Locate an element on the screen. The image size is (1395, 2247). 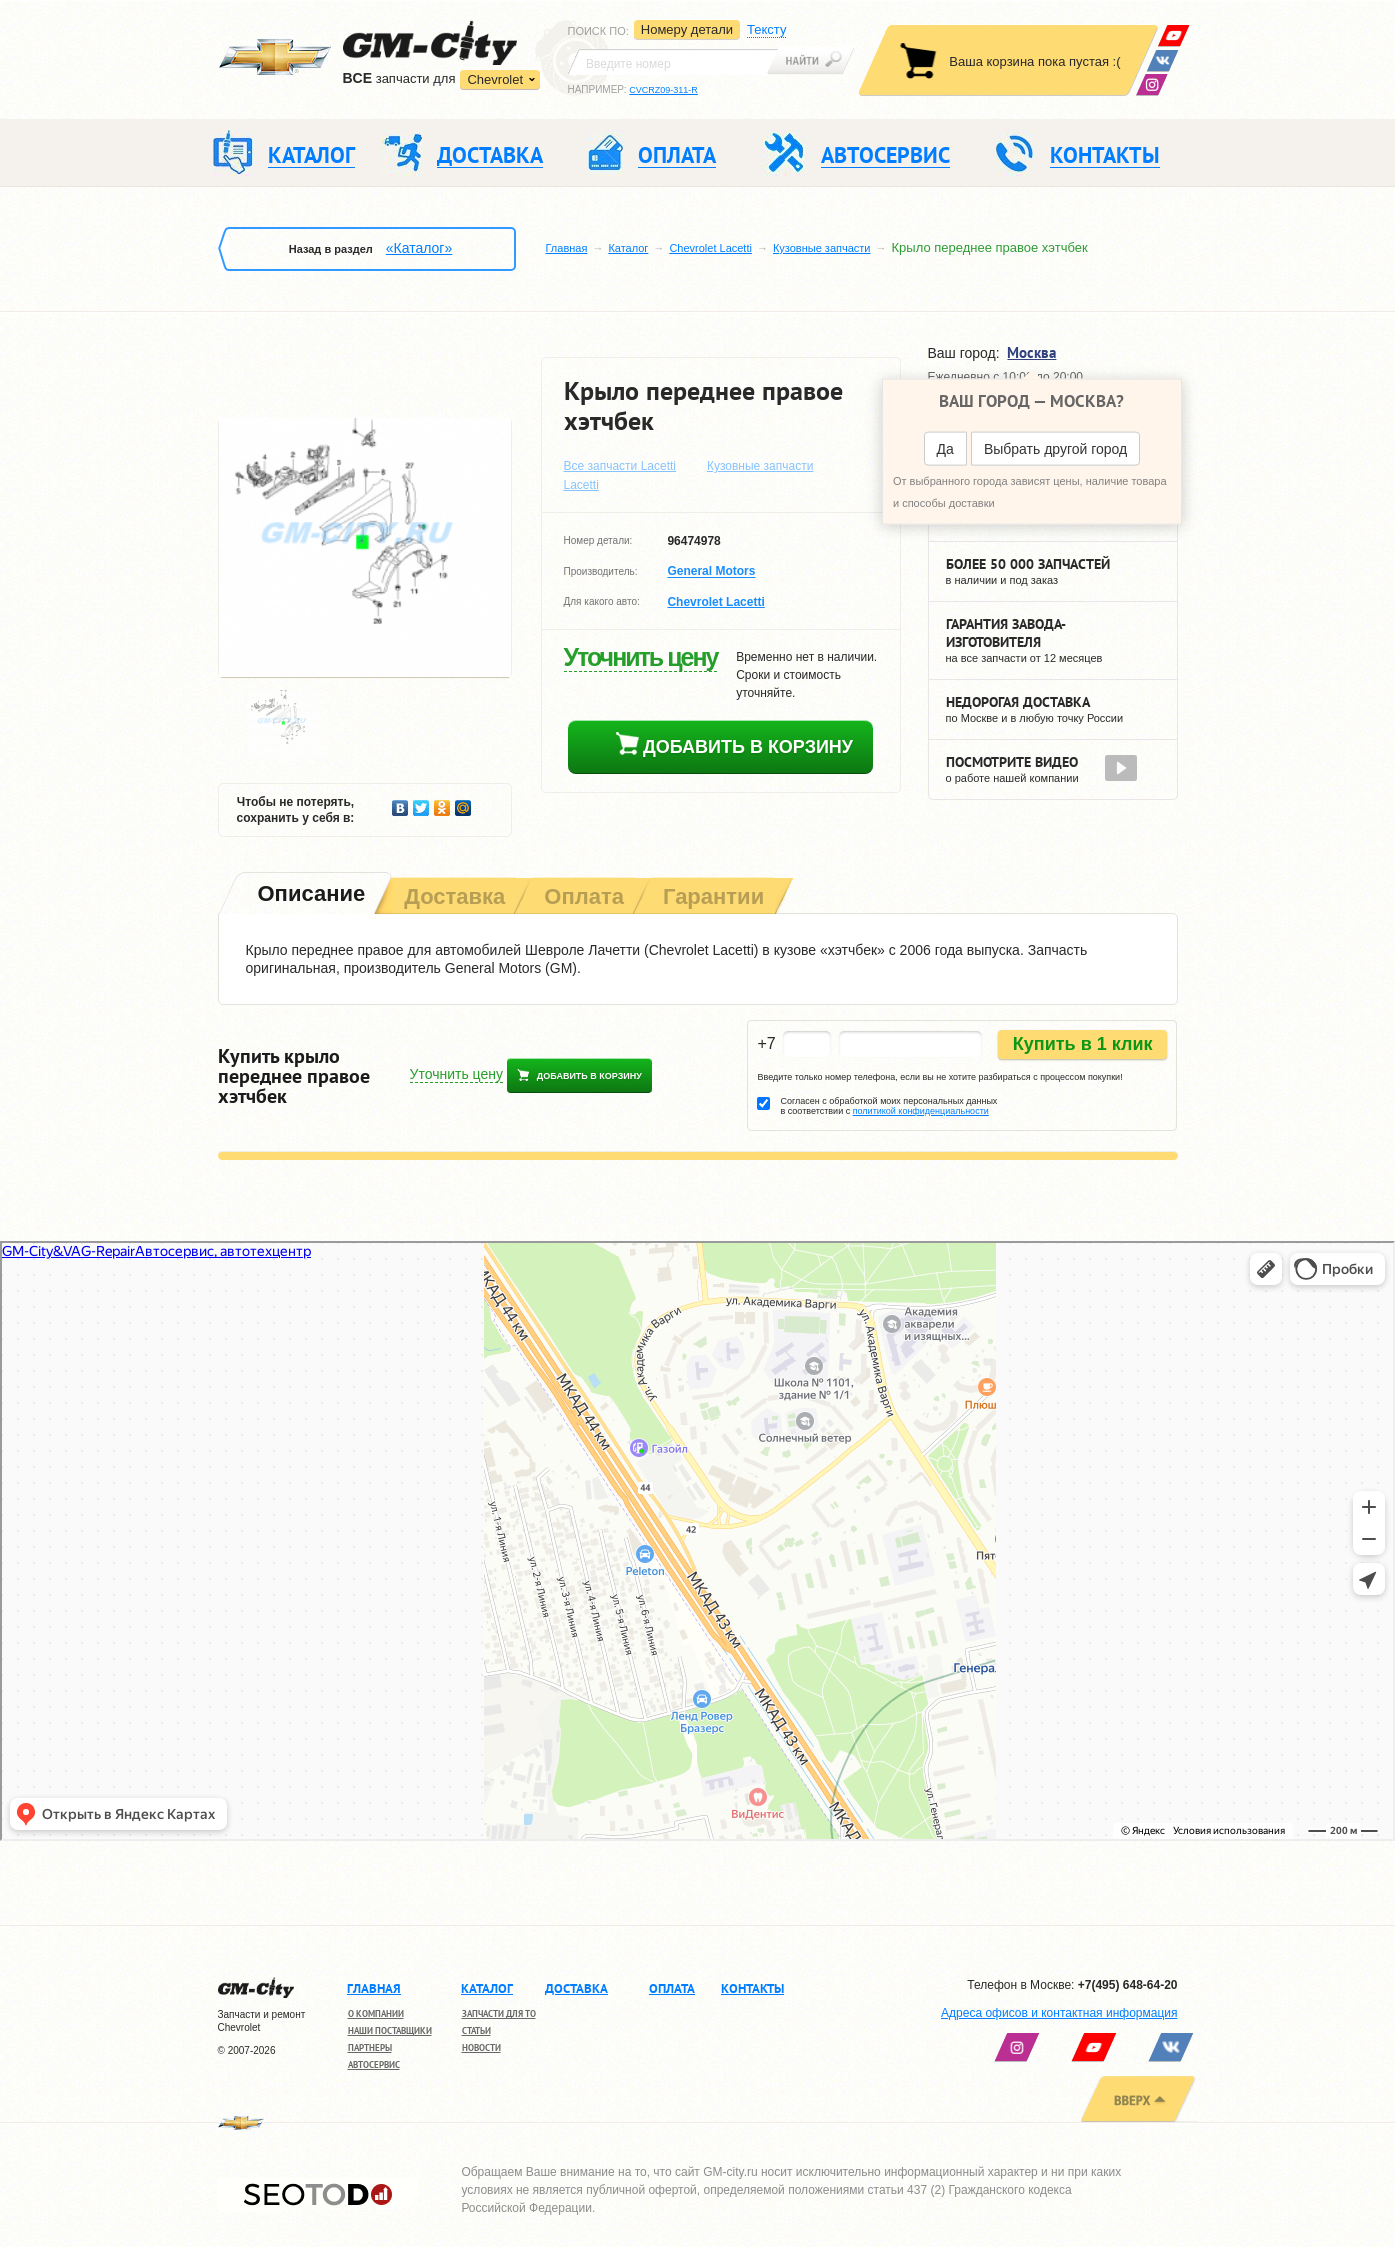
+7(495) 648-64-20 is located at coordinates (1128, 1985).